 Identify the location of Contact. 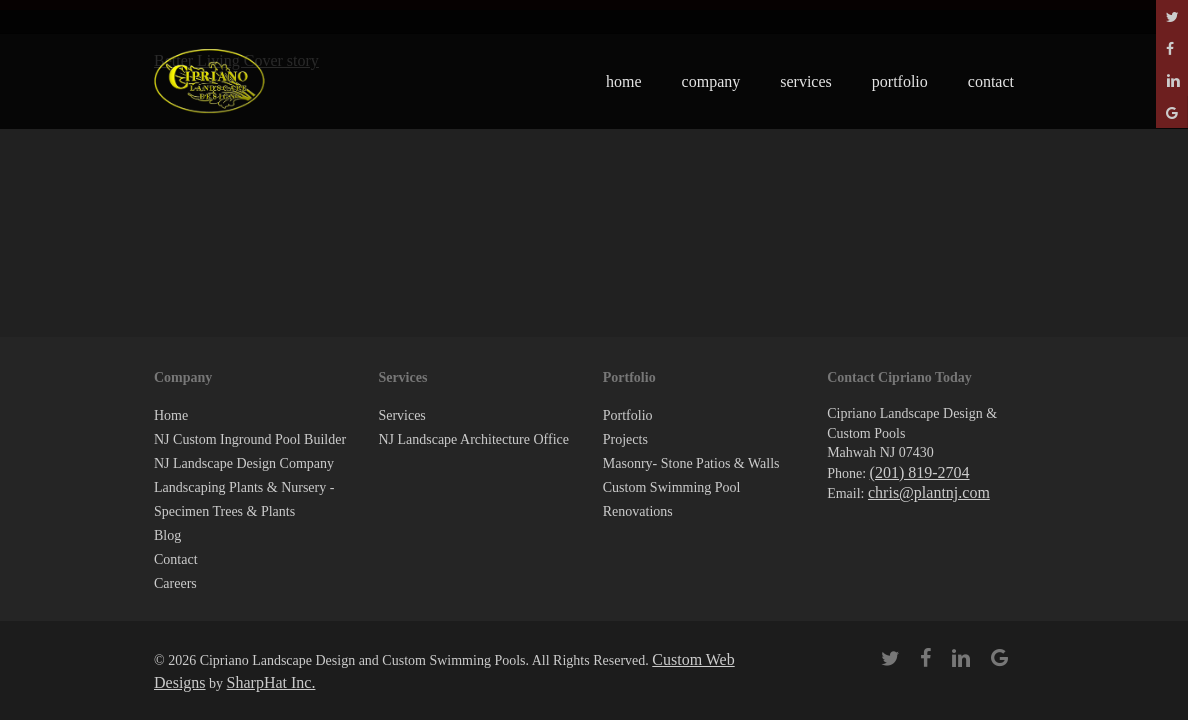
(176, 559).